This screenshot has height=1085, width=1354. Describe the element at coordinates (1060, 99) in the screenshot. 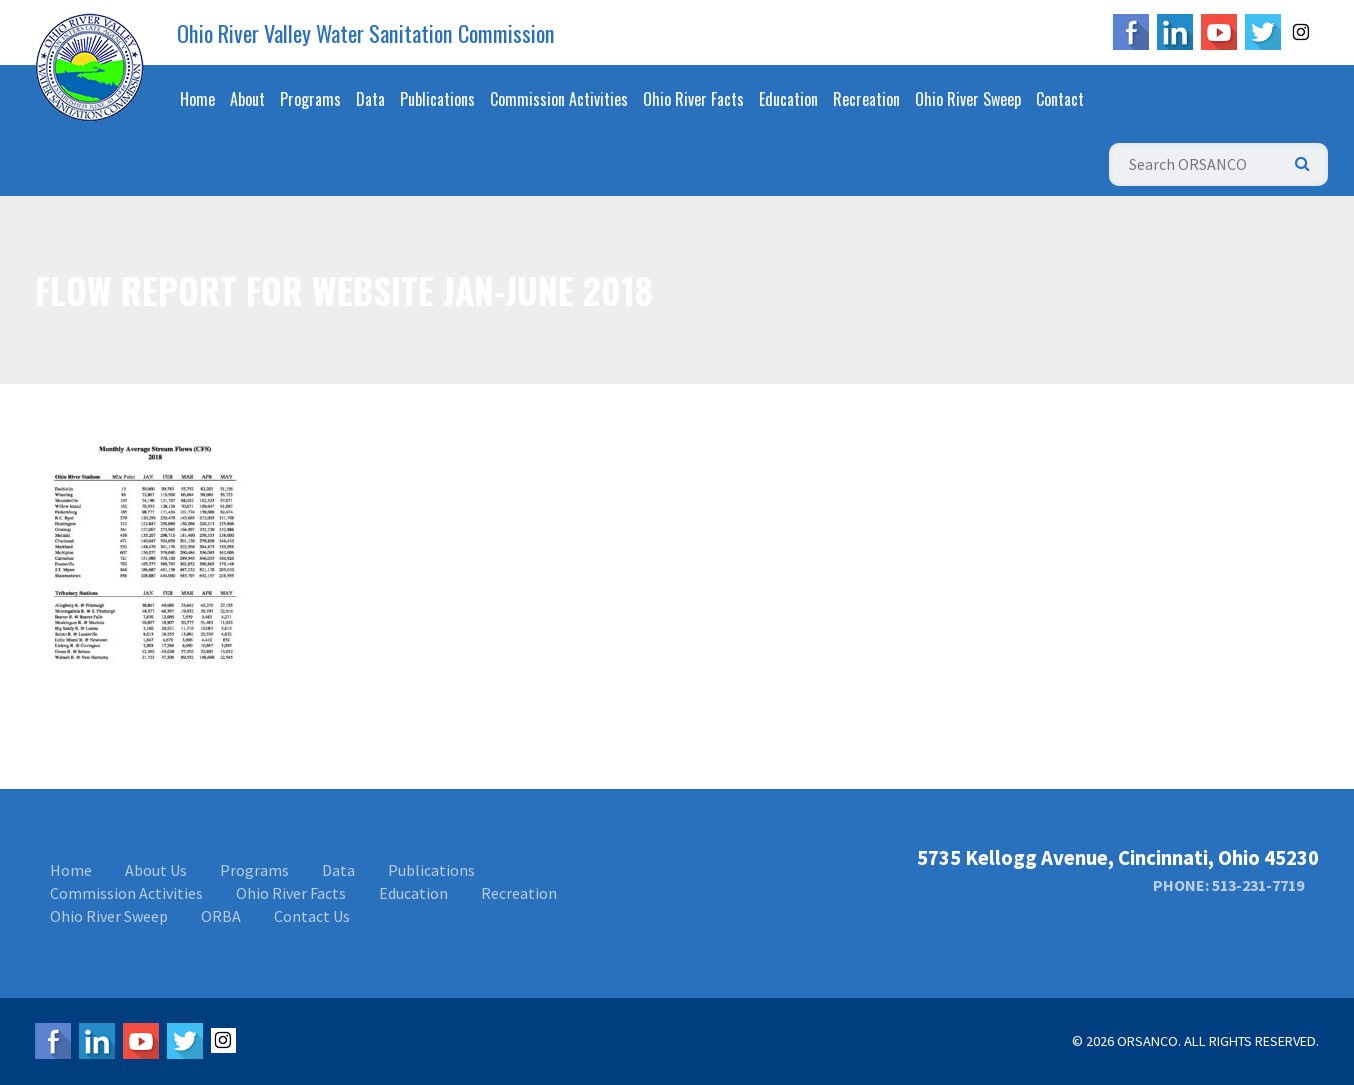

I see `Contact` at that location.